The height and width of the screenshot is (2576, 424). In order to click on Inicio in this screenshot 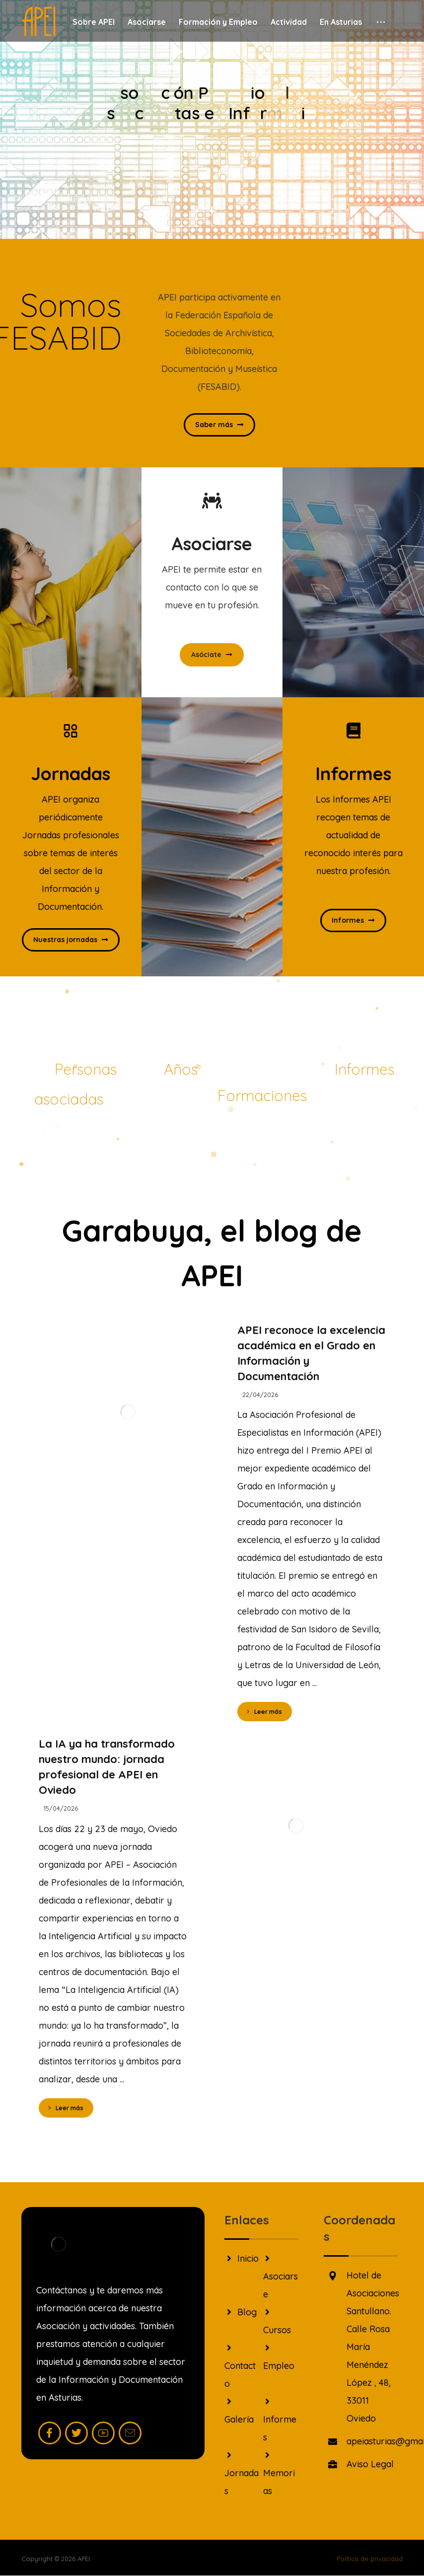, I will do `click(241, 2258)`.